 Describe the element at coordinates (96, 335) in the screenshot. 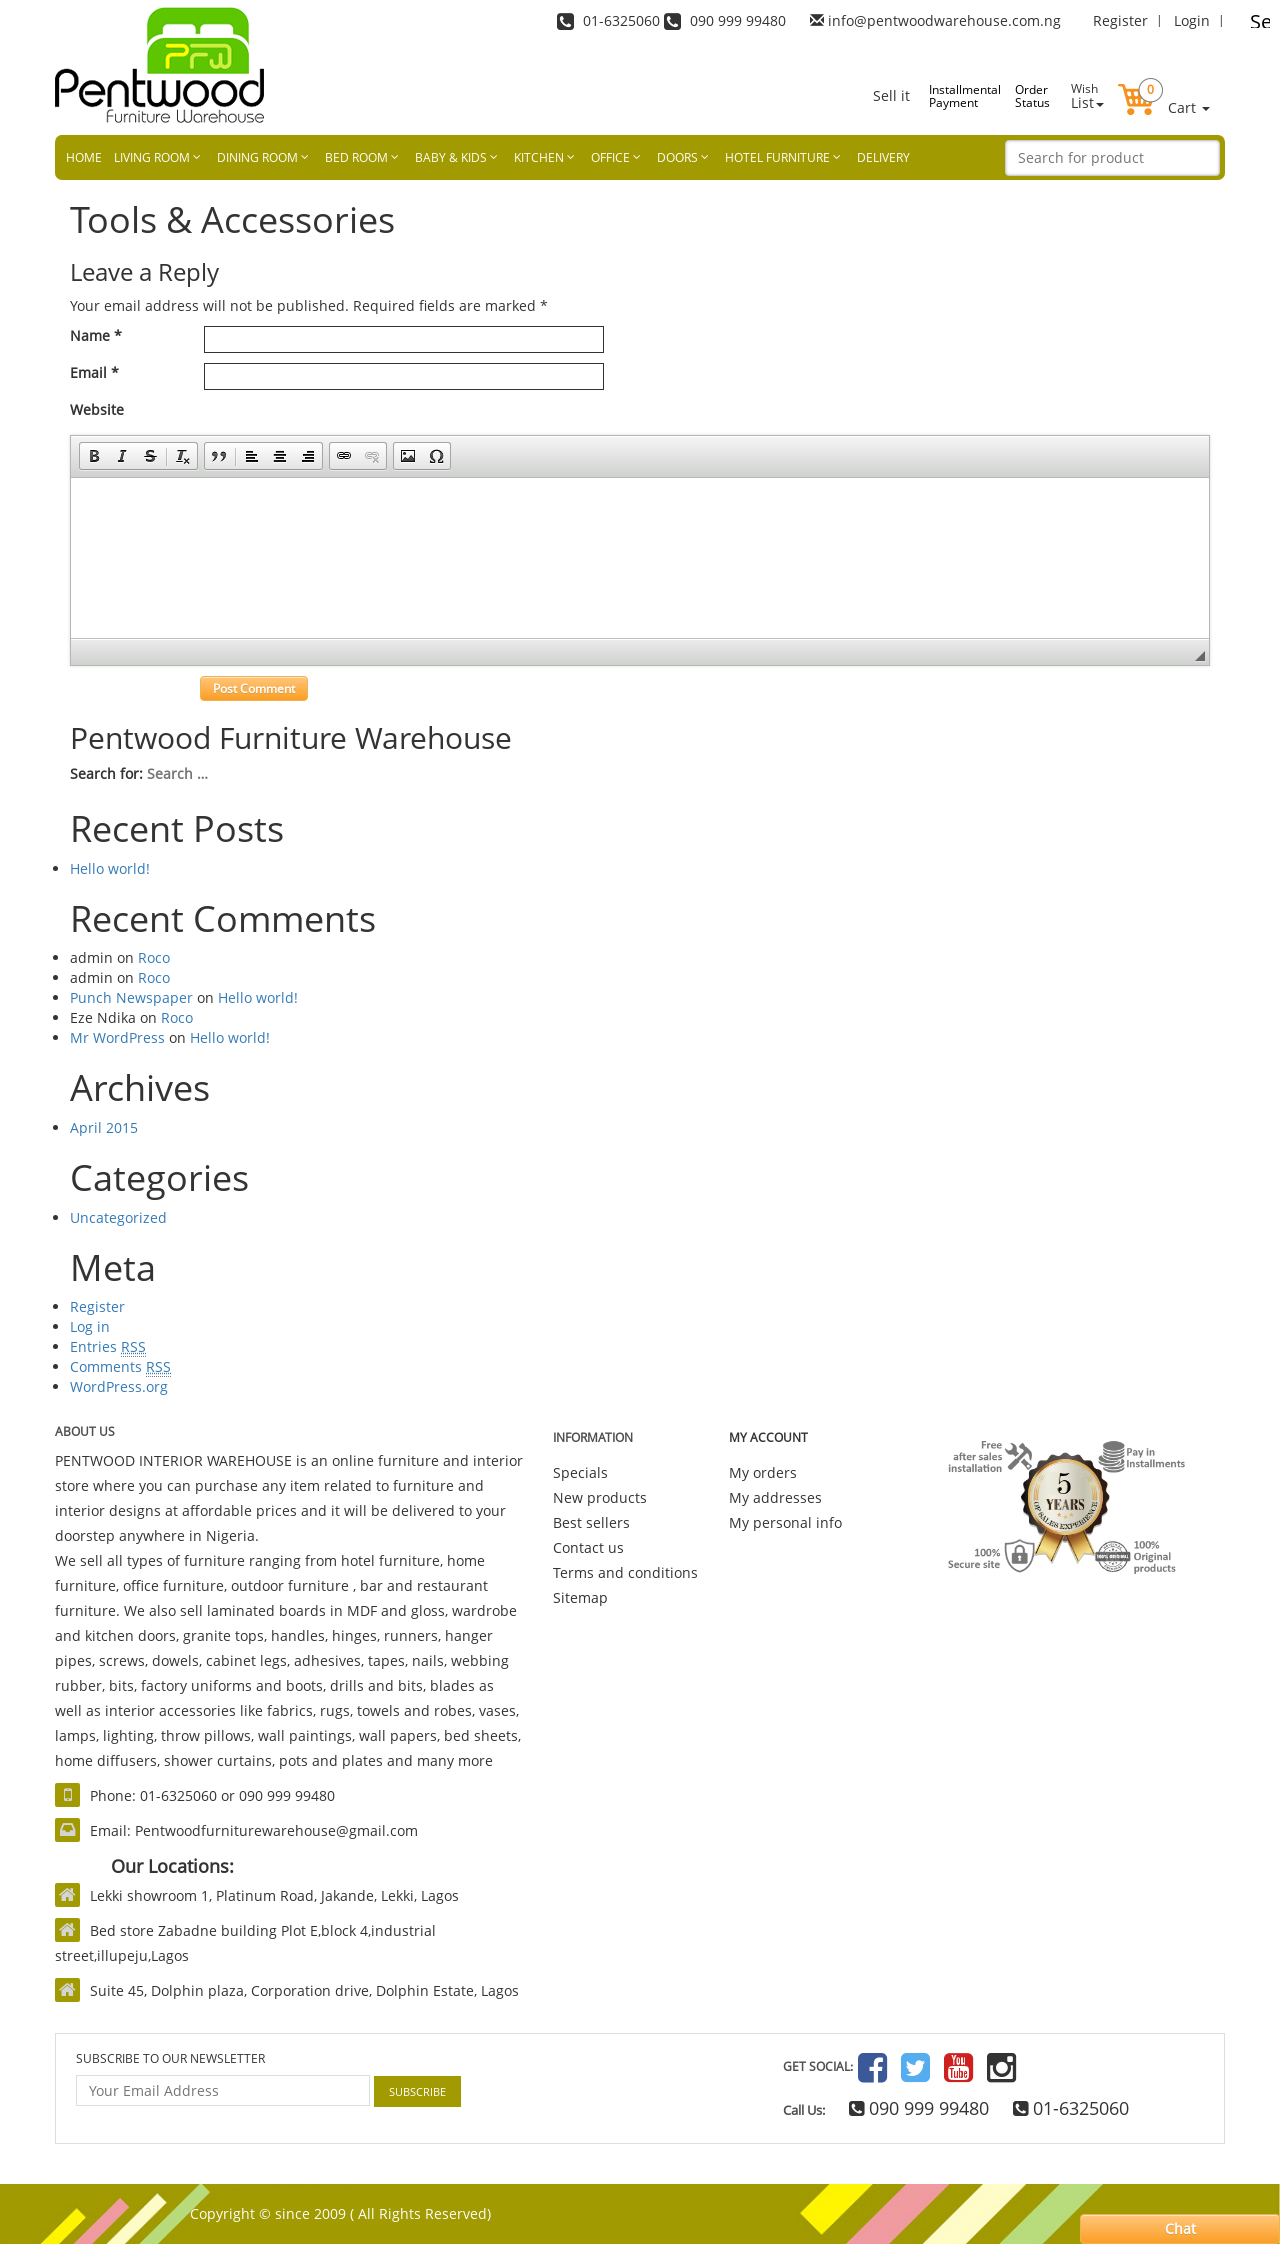

I see `Name` at that location.